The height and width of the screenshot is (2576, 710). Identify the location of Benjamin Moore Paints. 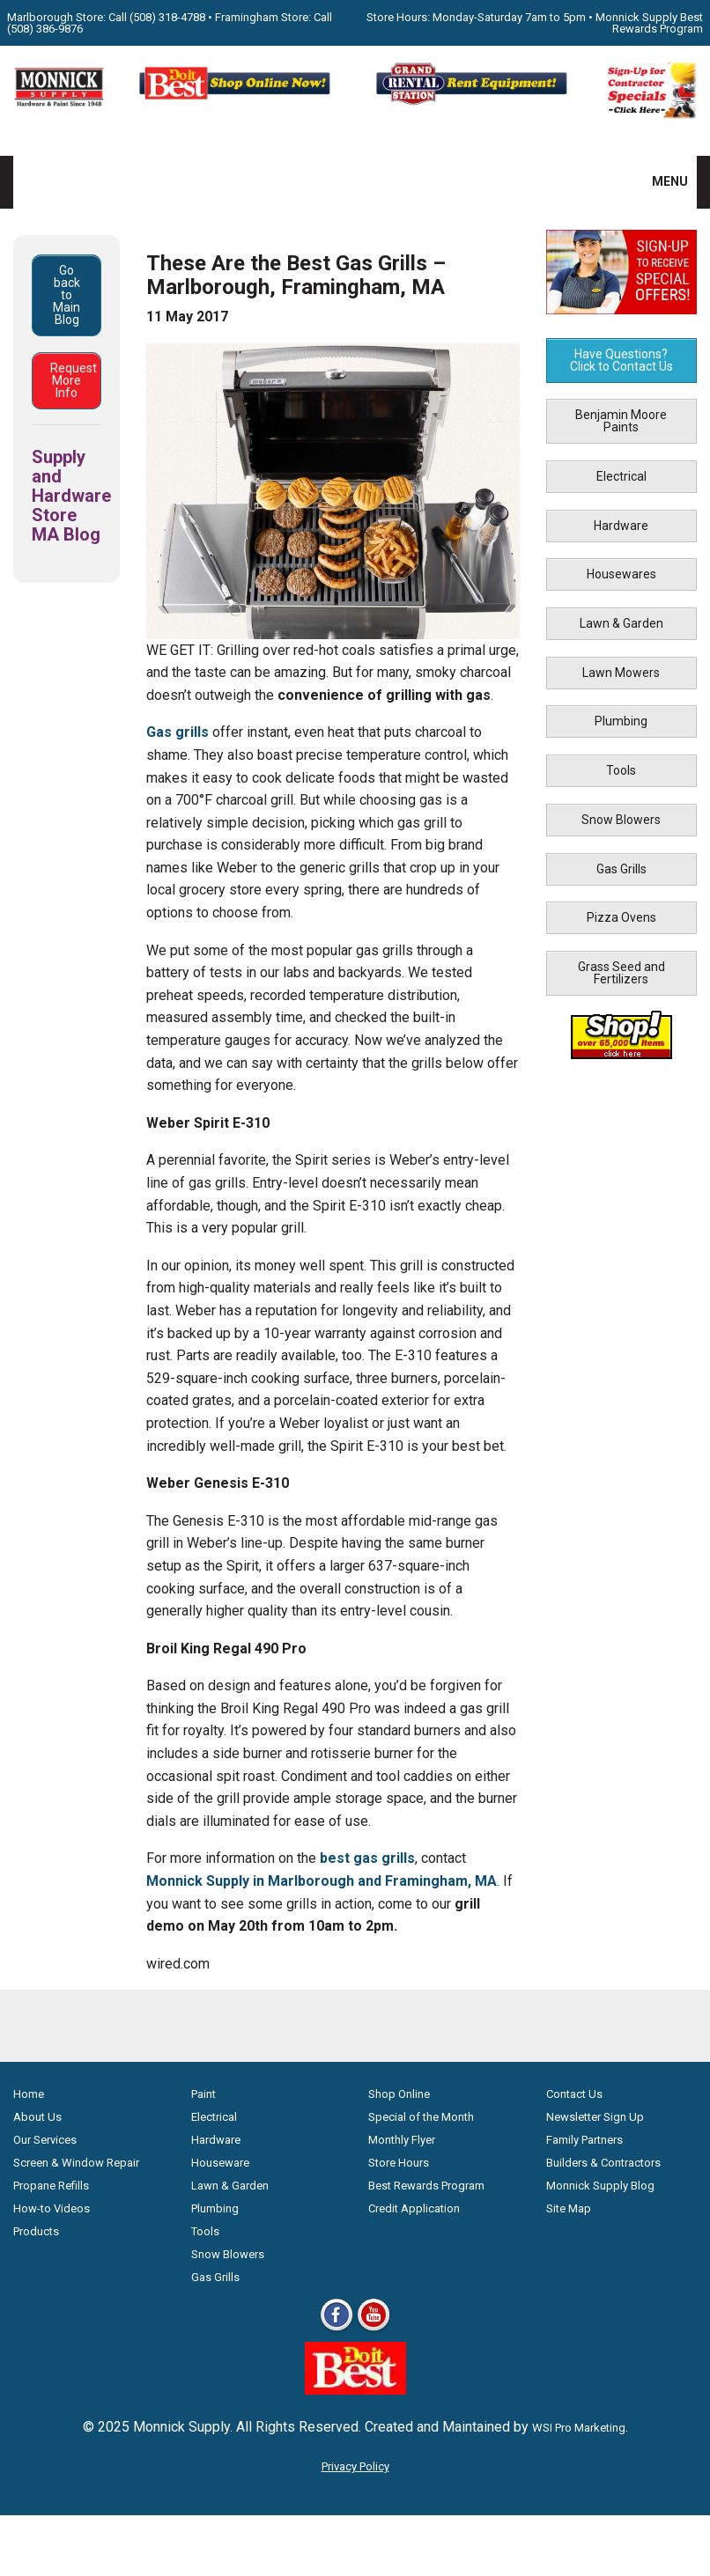
(621, 421).